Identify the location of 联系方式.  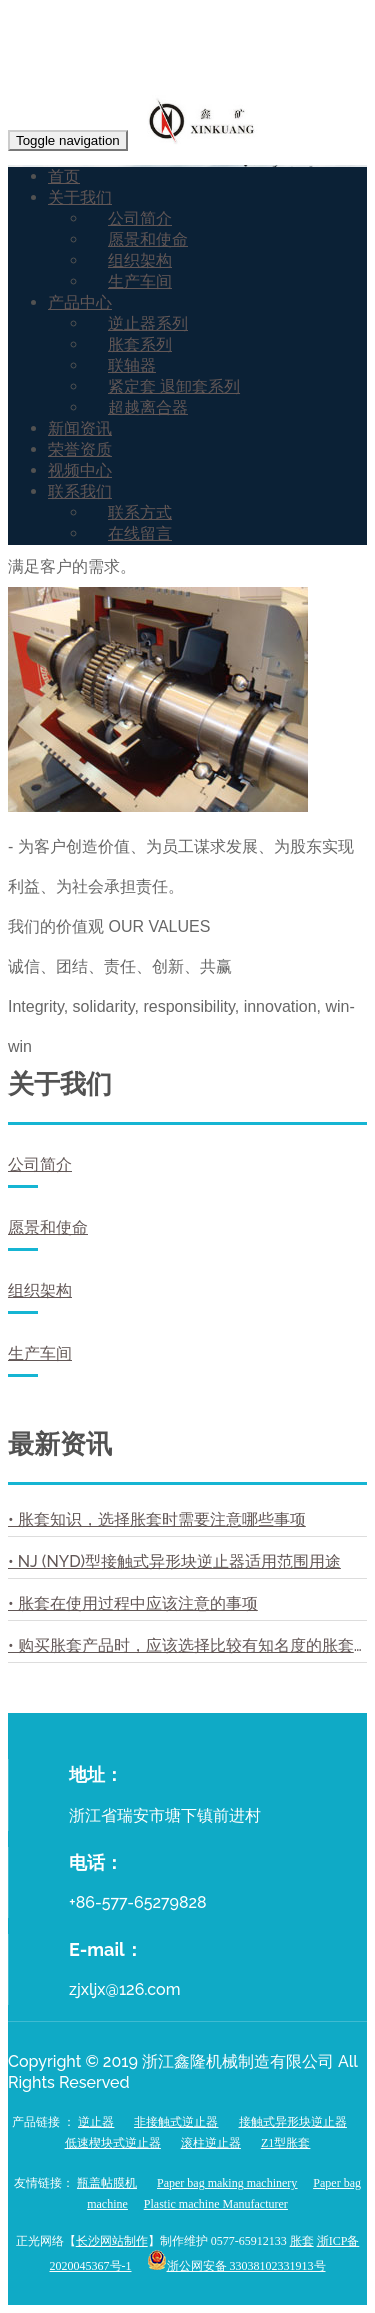
(140, 512).